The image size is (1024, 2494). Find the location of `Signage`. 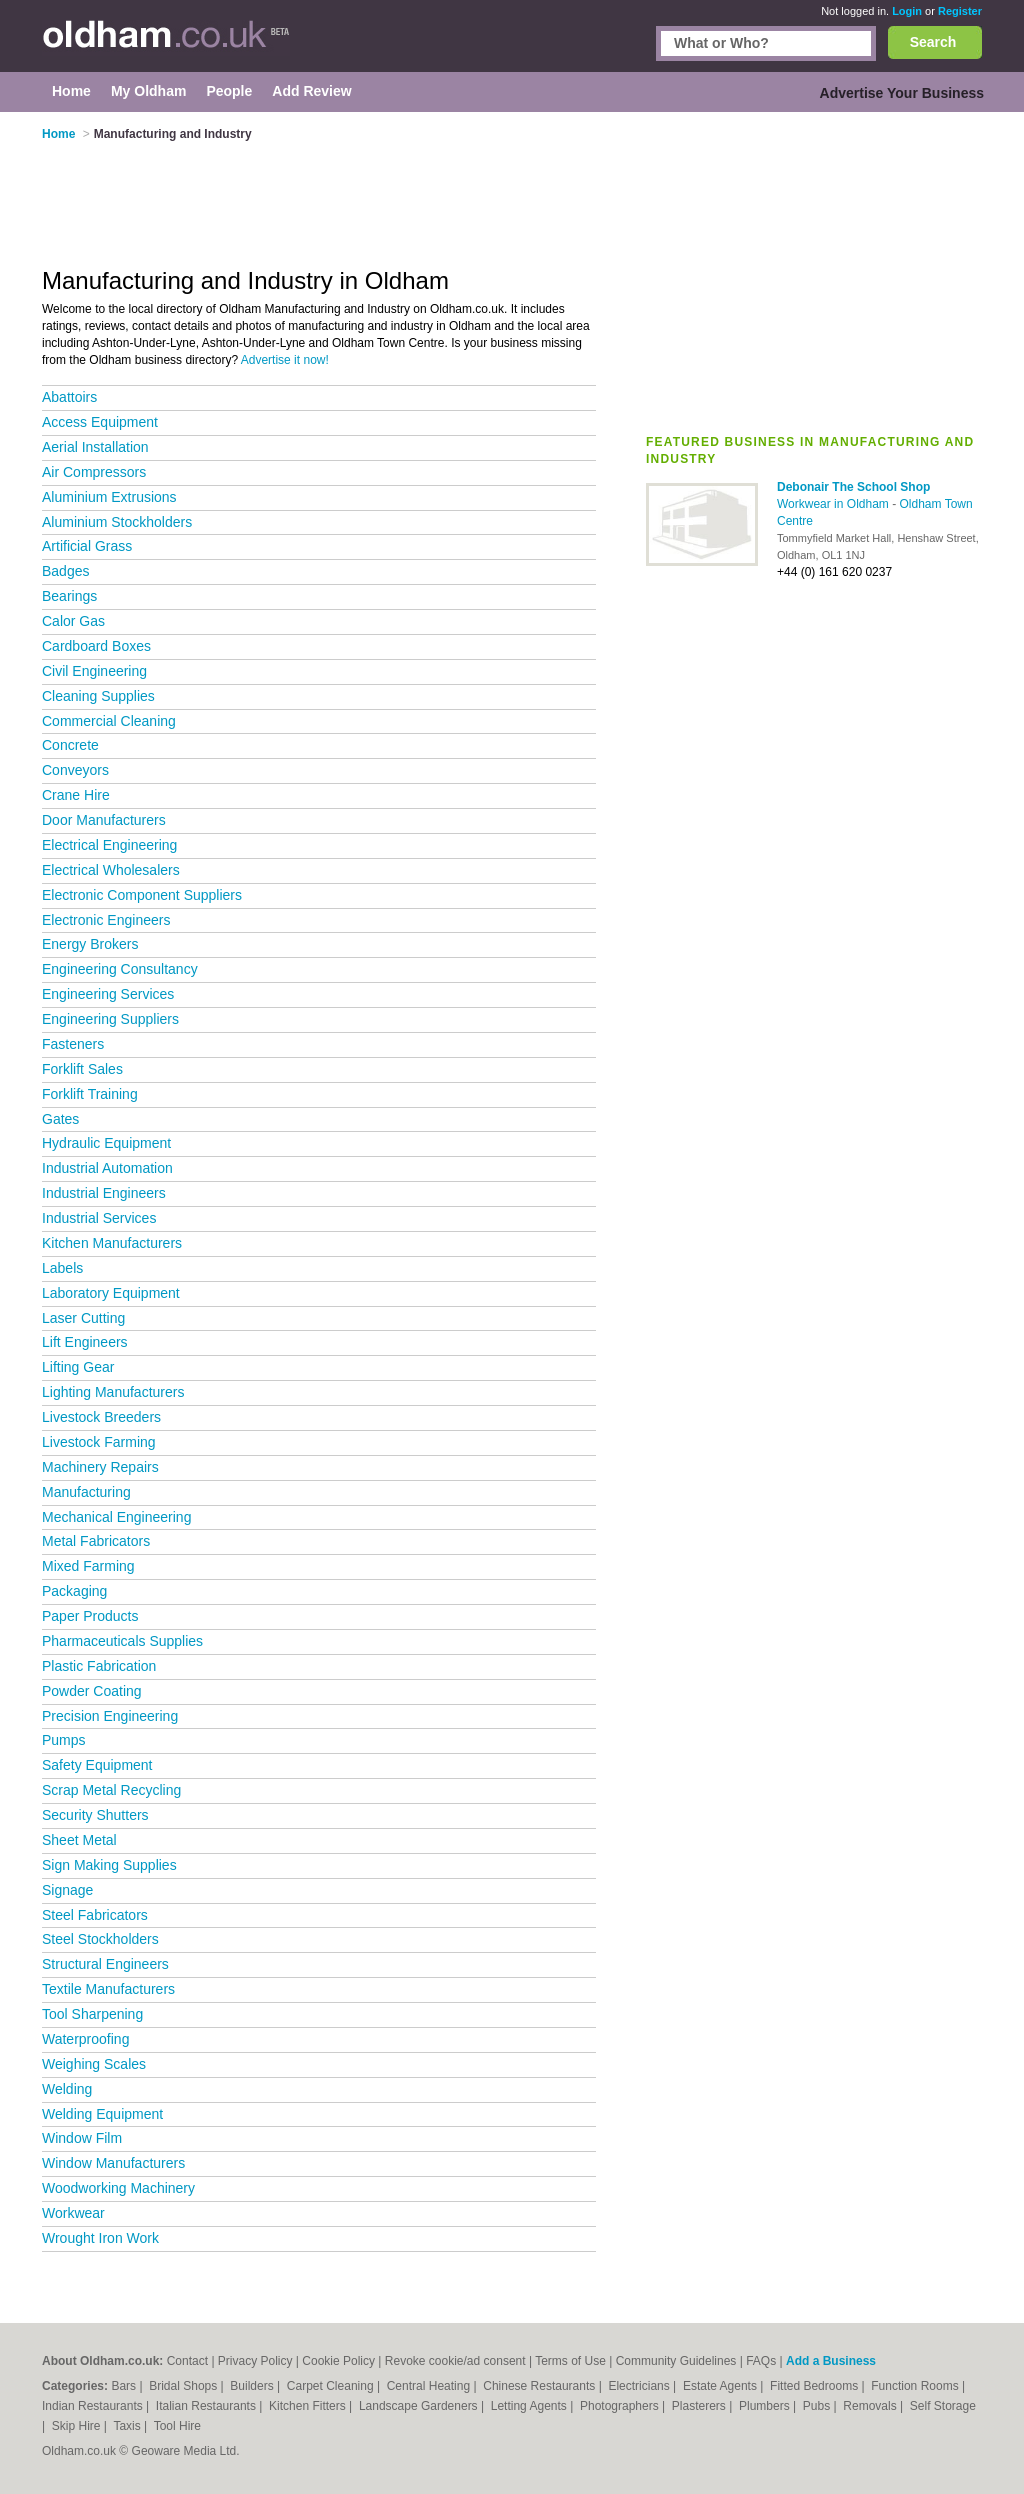

Signage is located at coordinates (67, 1890).